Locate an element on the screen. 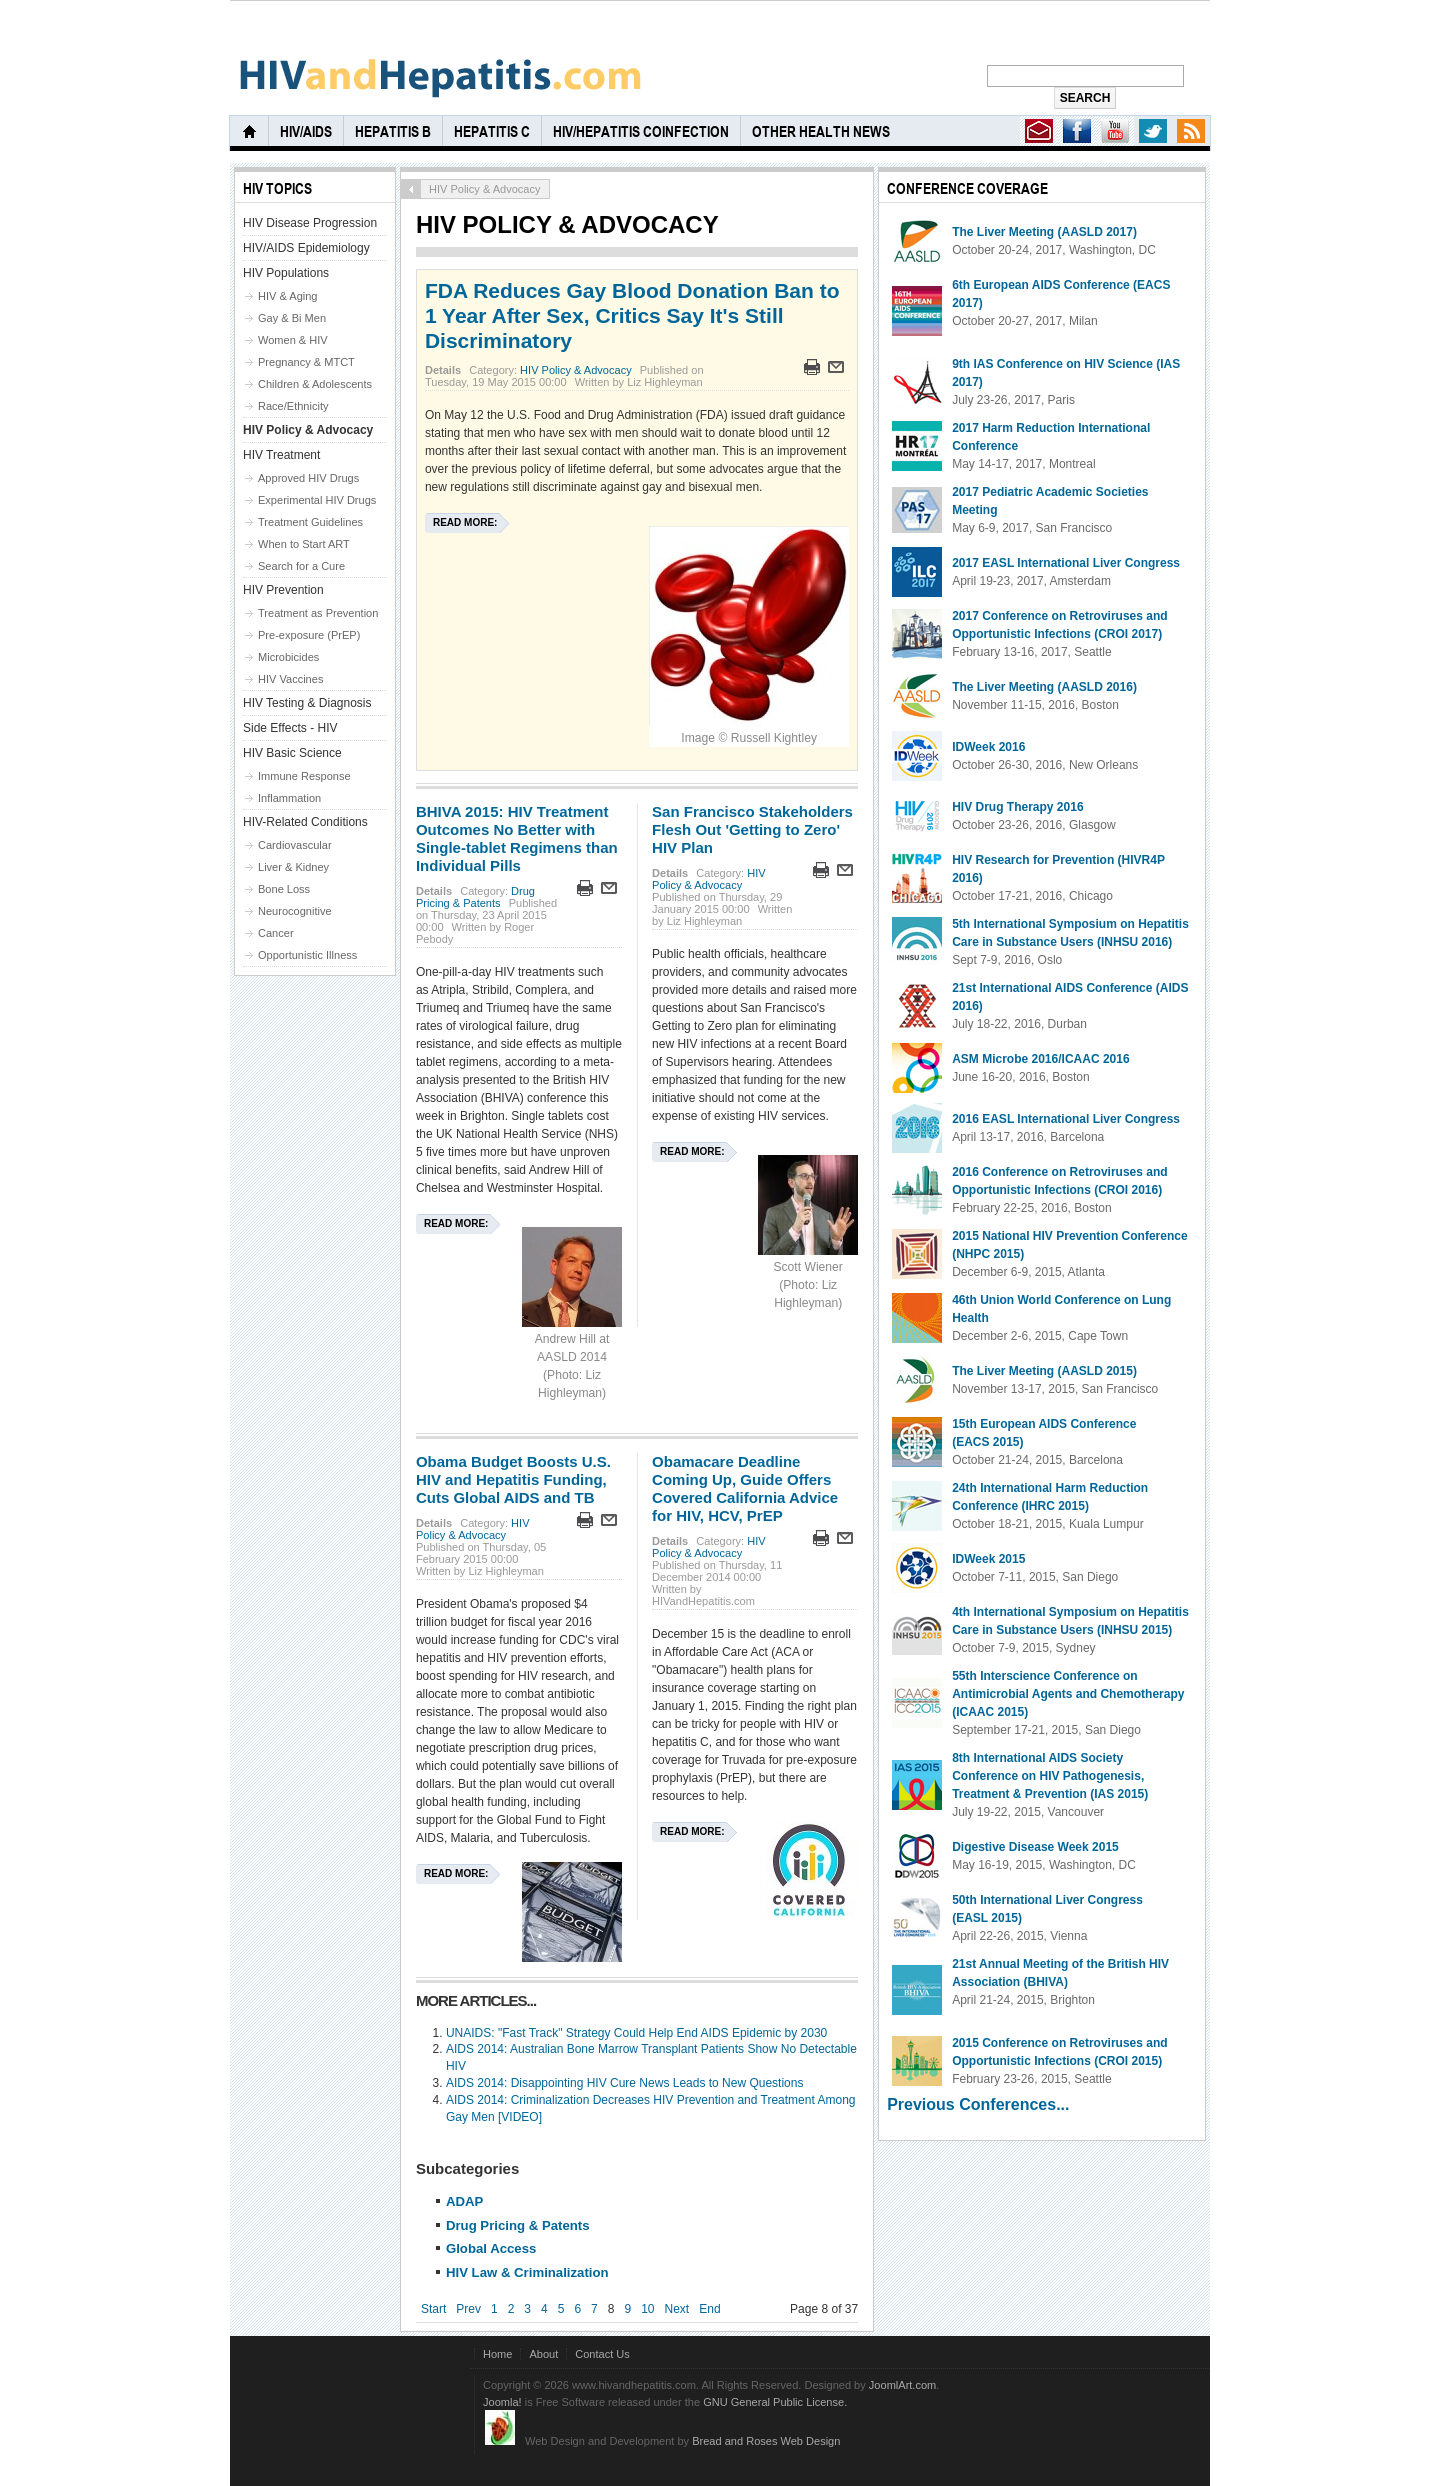 Image resolution: width=1440 pixels, height=2486 pixels. Bread and Roses Web Design is located at coordinates (766, 2441).